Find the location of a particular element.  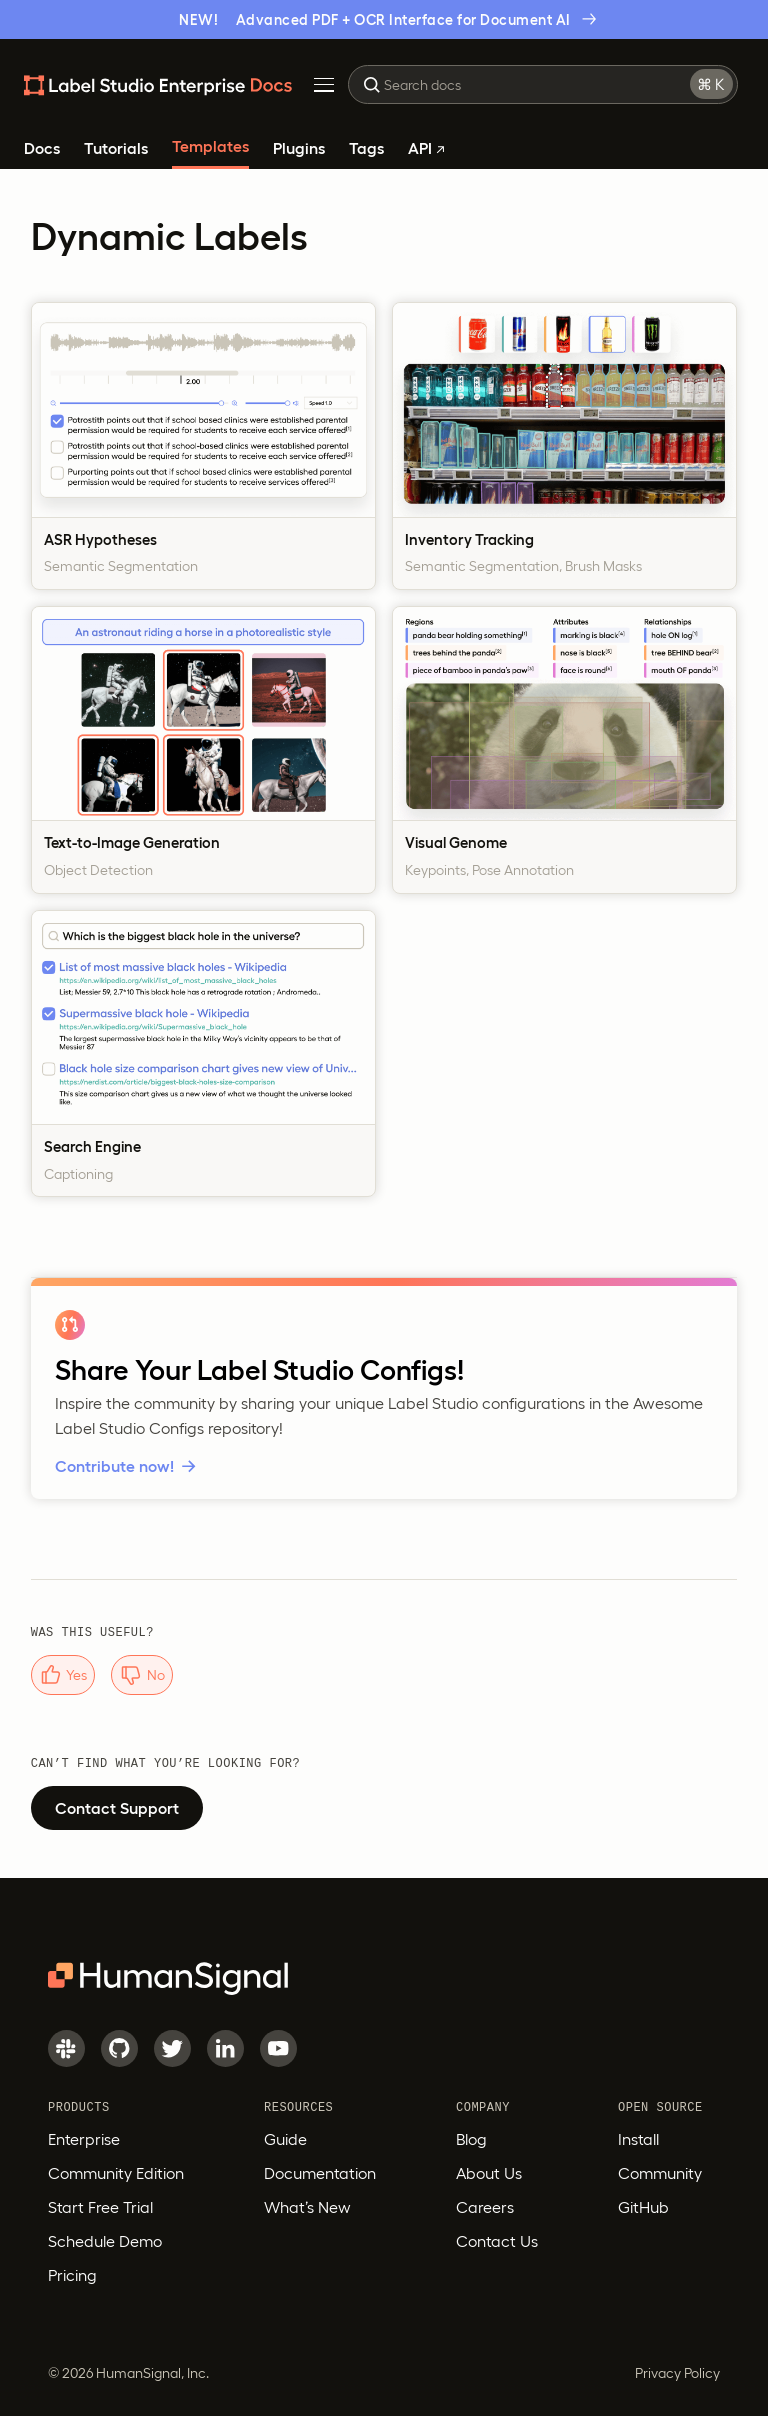

Schedule Demo is located at coordinates (105, 2241).